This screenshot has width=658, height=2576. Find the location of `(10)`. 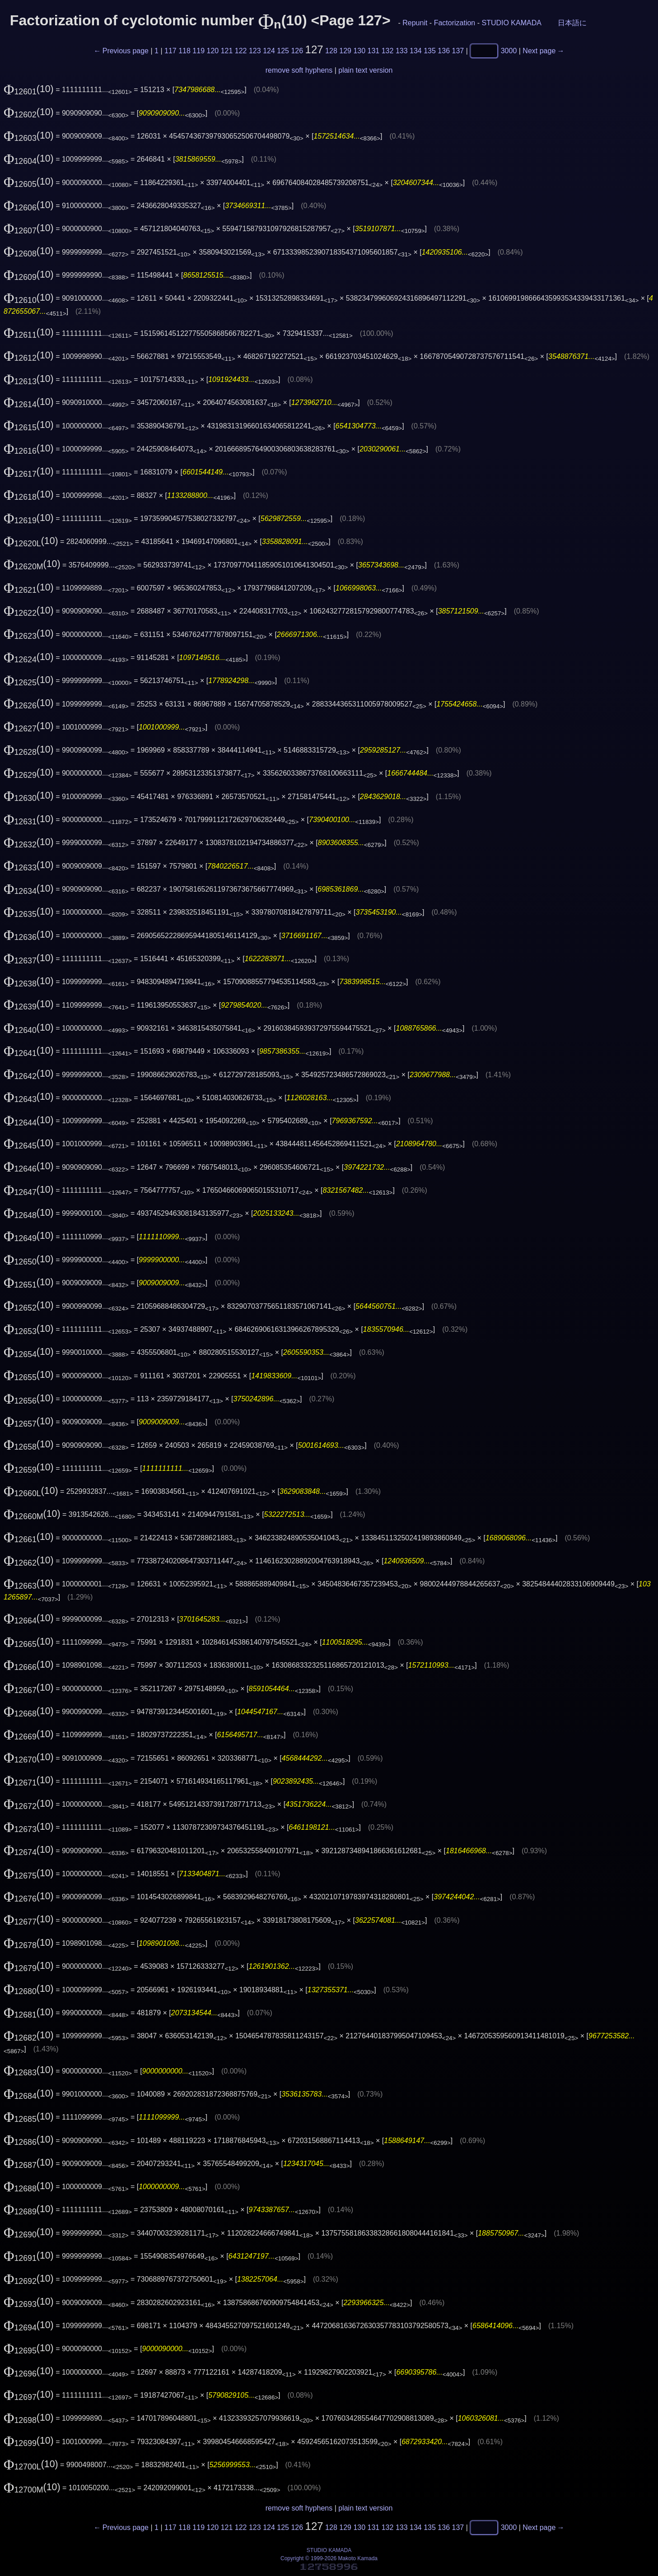

(10) is located at coordinates (29, 89).